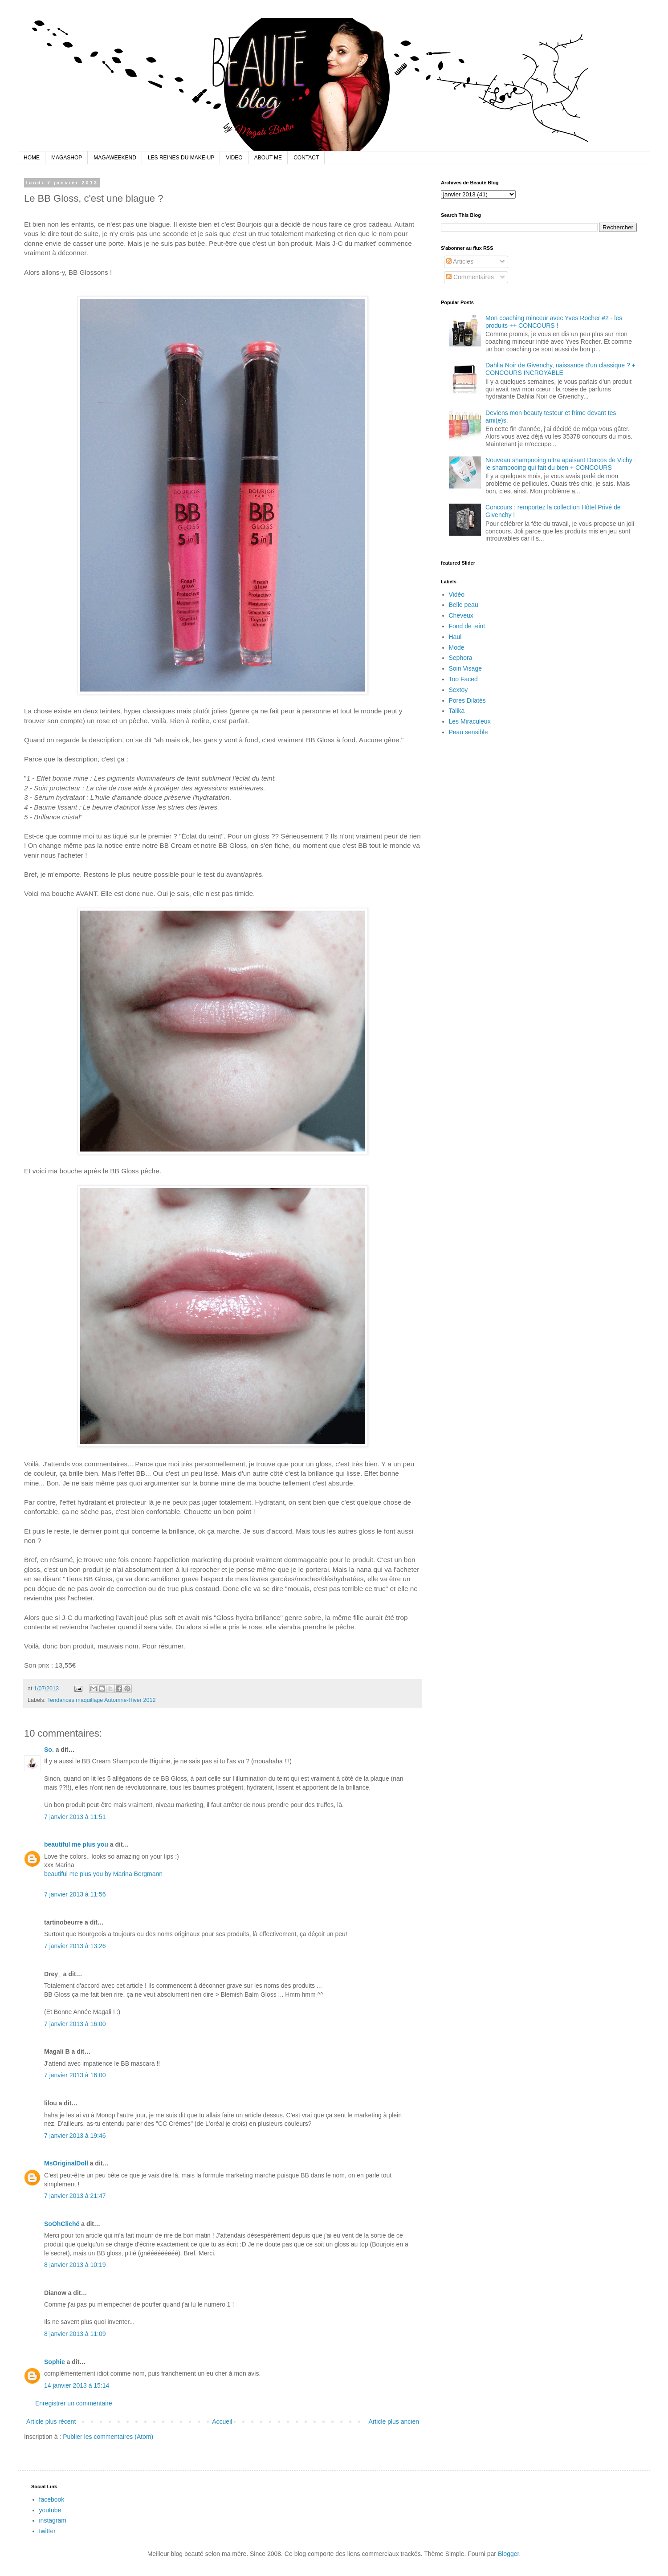  I want to click on 14 janvier 2013 à 15:14, so click(76, 2385).